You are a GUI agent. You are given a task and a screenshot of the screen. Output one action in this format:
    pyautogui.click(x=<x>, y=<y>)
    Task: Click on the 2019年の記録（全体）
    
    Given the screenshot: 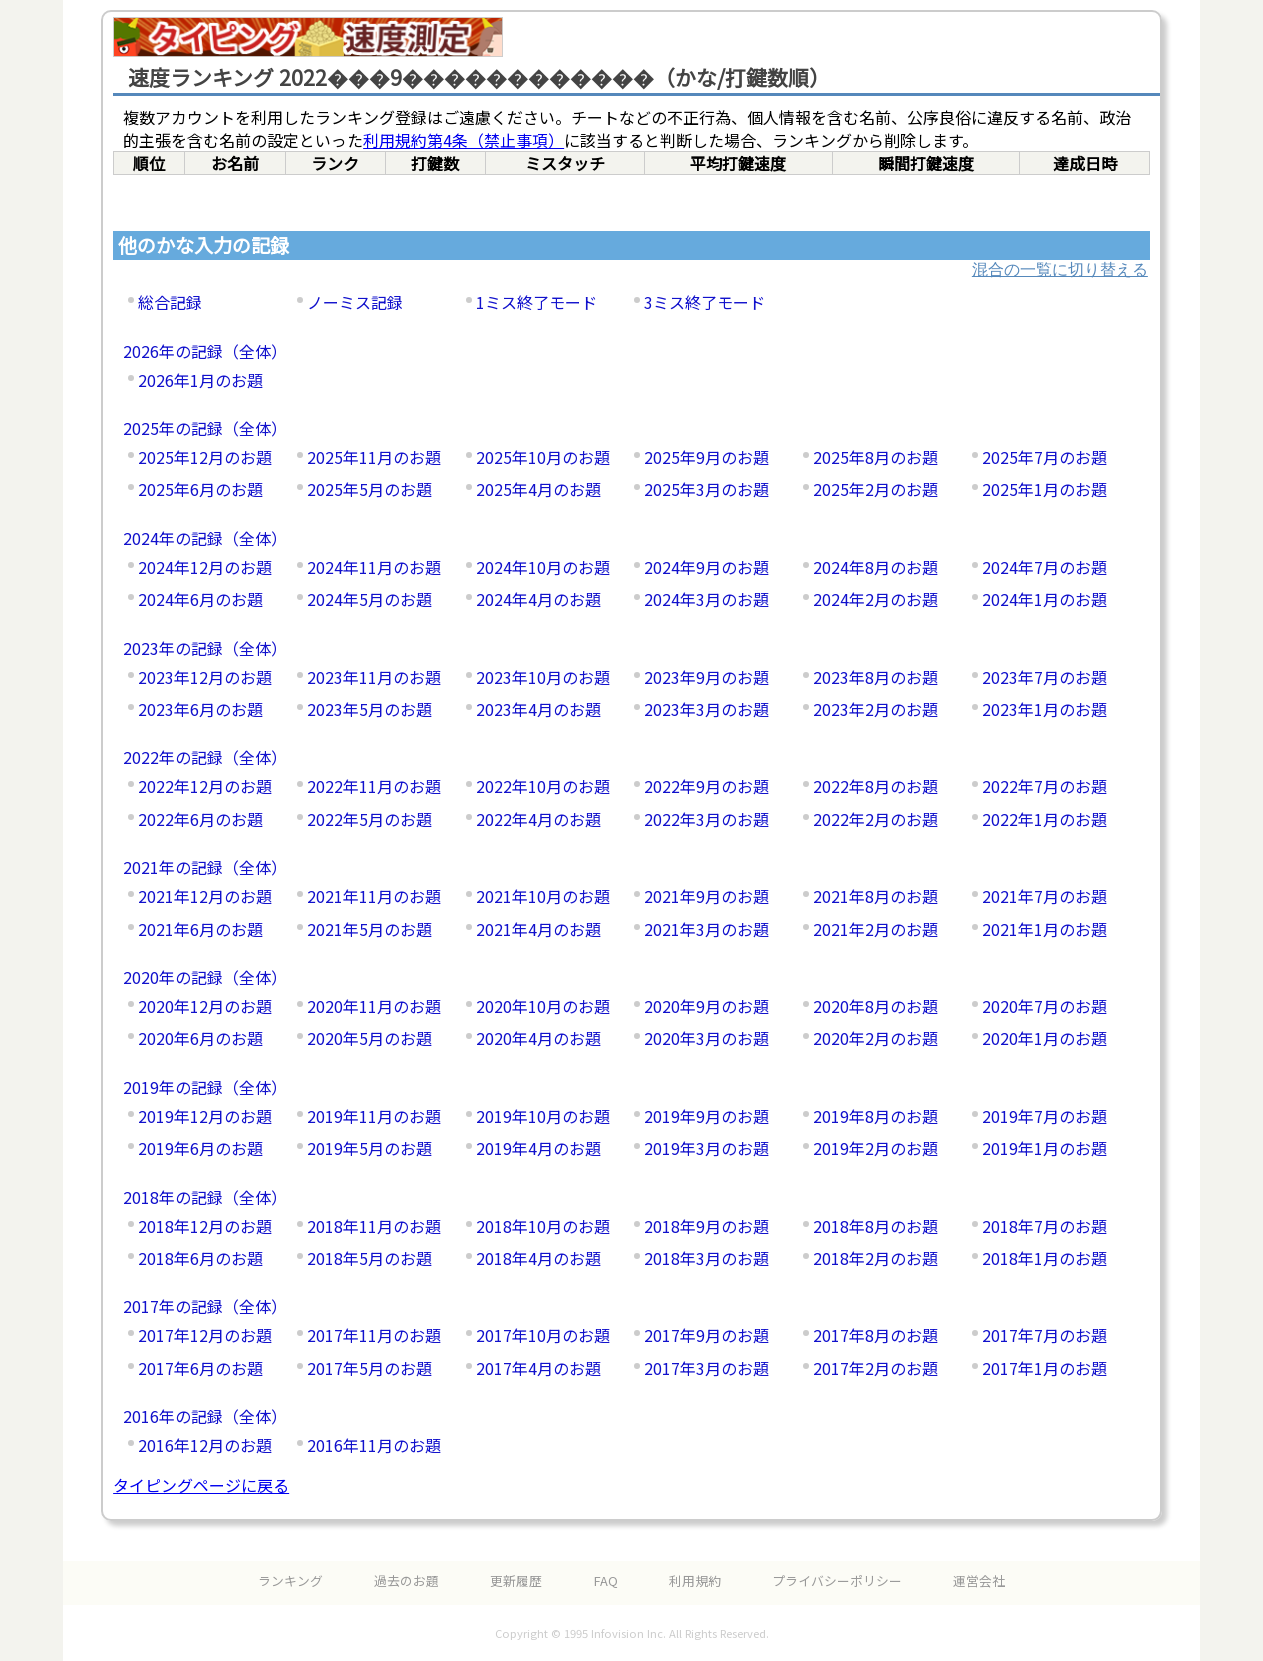 What is the action you would take?
    pyautogui.click(x=205, y=1087)
    